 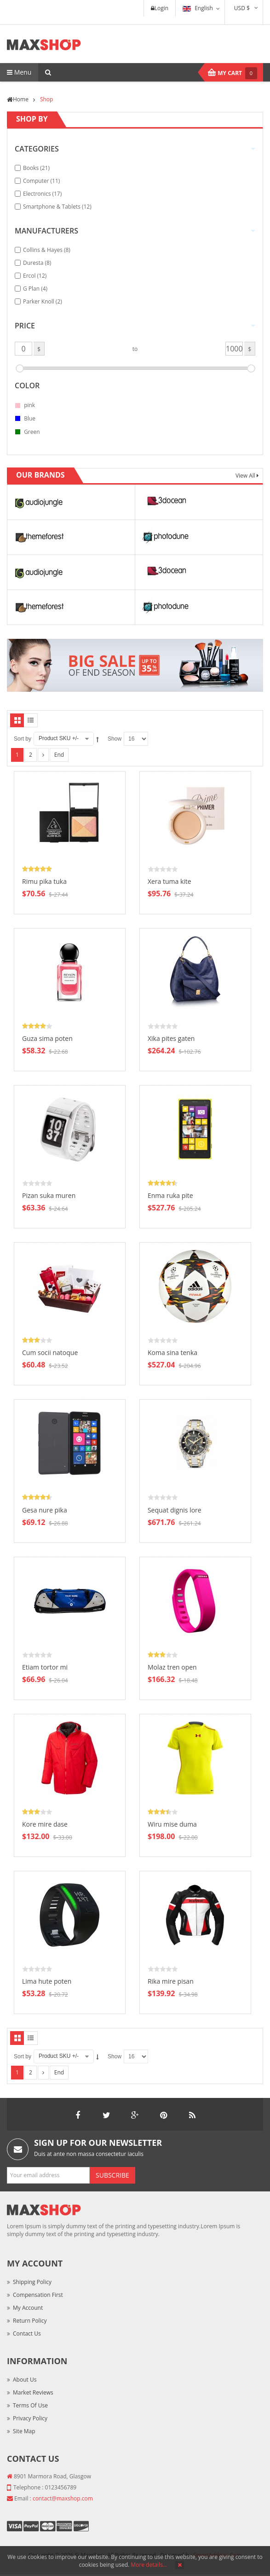 What do you see at coordinates (24, 2431) in the screenshot?
I see `Site Map` at bounding box center [24, 2431].